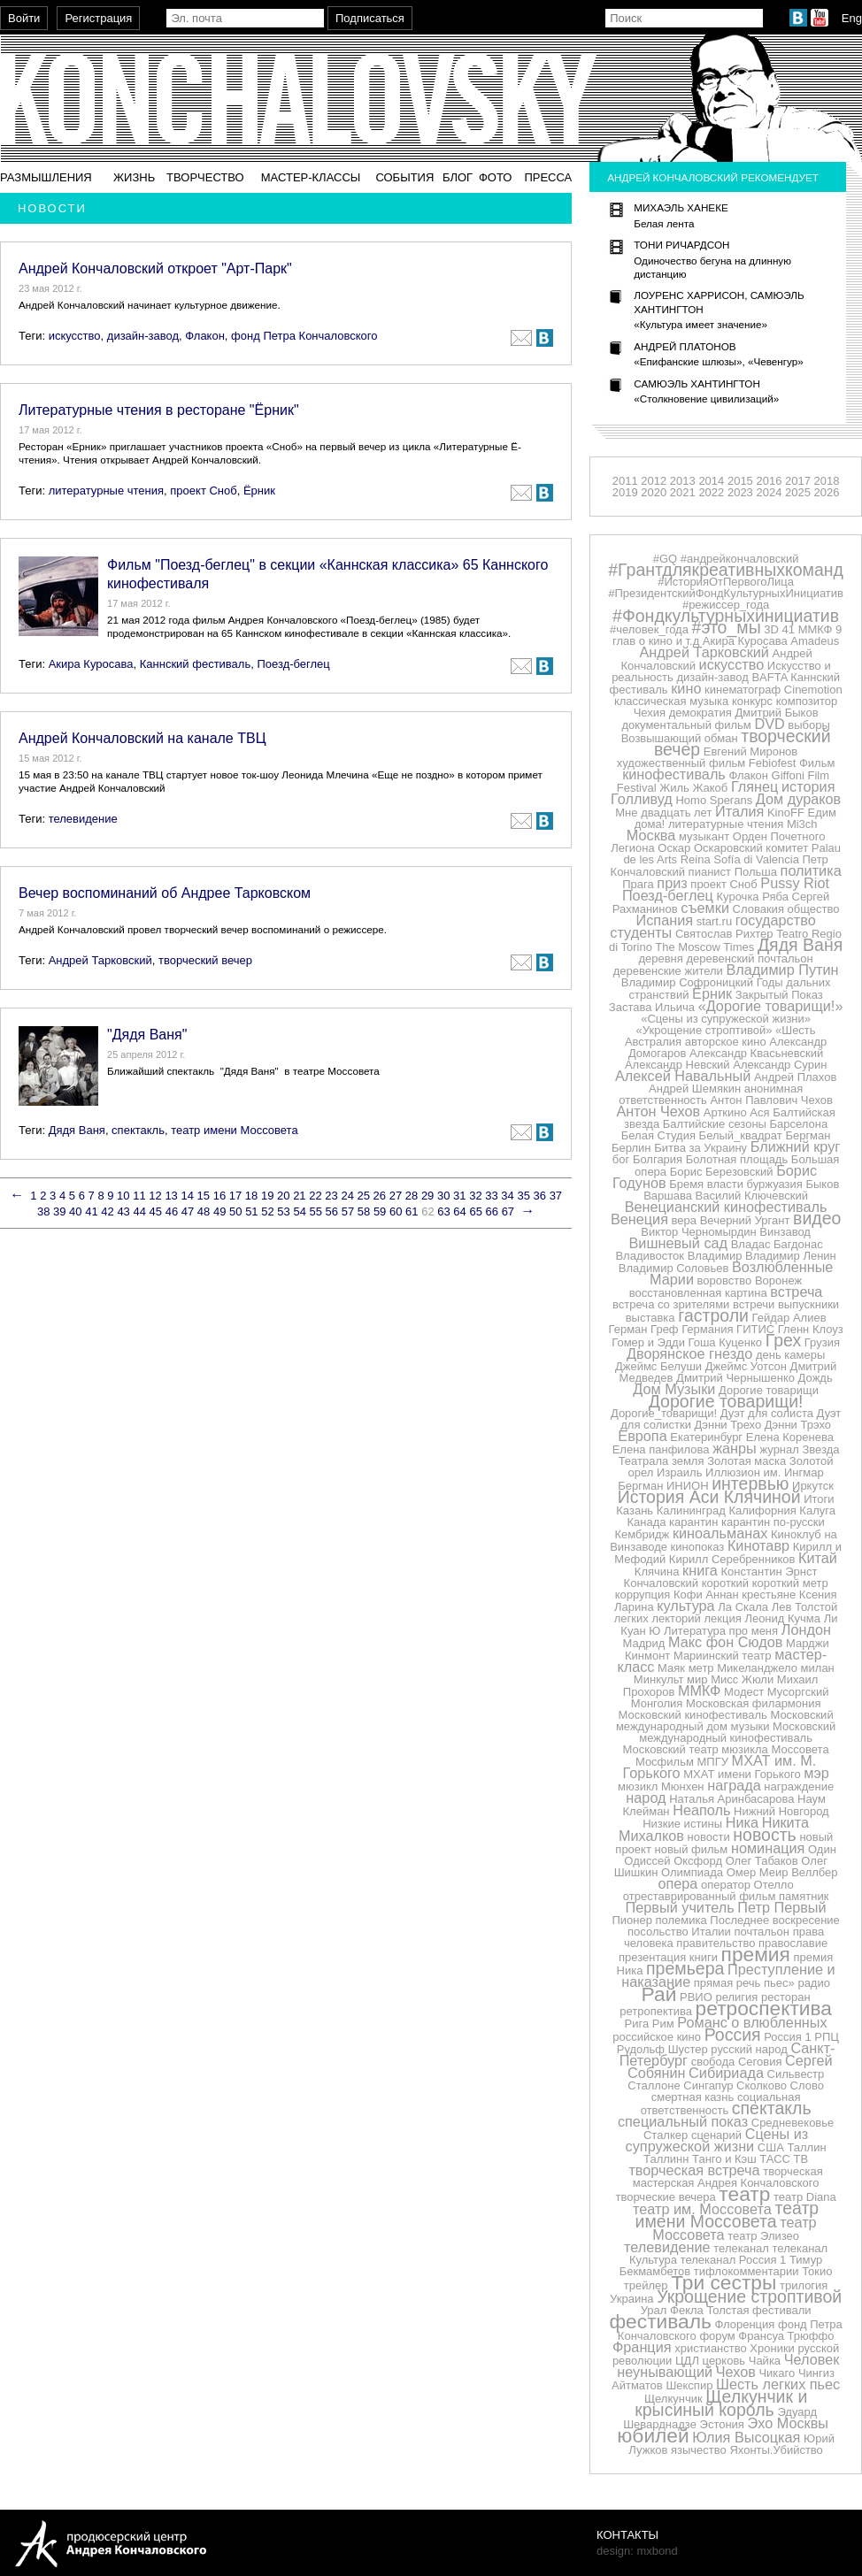 This screenshot has width=862, height=2576. I want to click on Febiofest, so click(772, 763).